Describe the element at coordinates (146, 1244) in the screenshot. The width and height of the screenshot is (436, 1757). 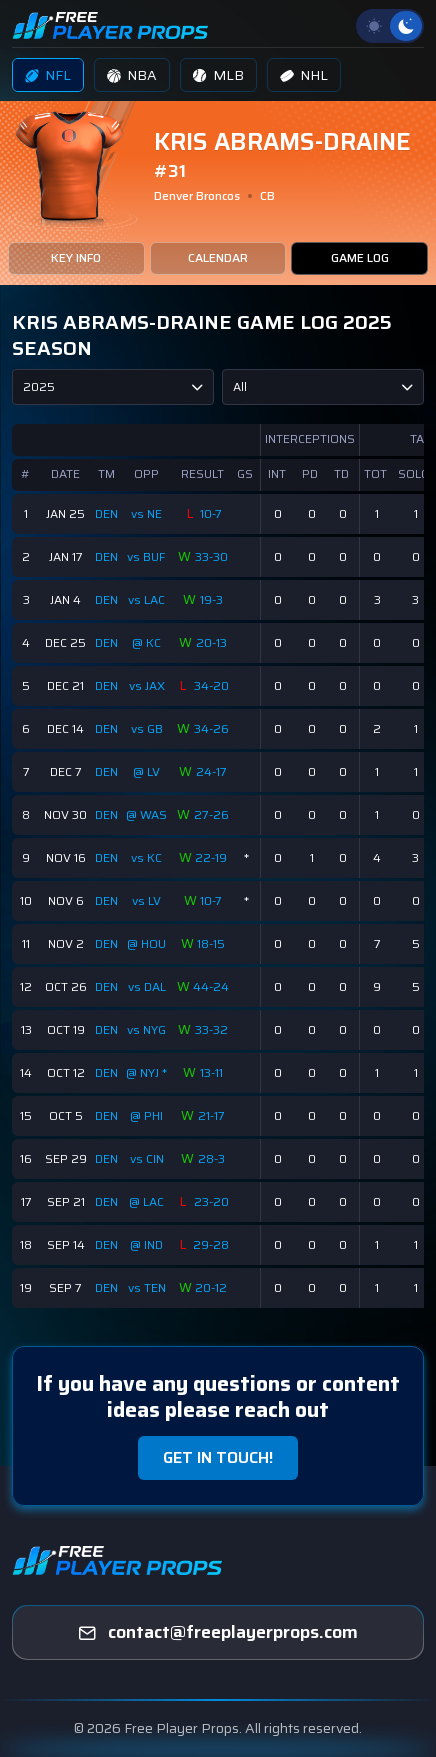
I see `@ IND` at that location.